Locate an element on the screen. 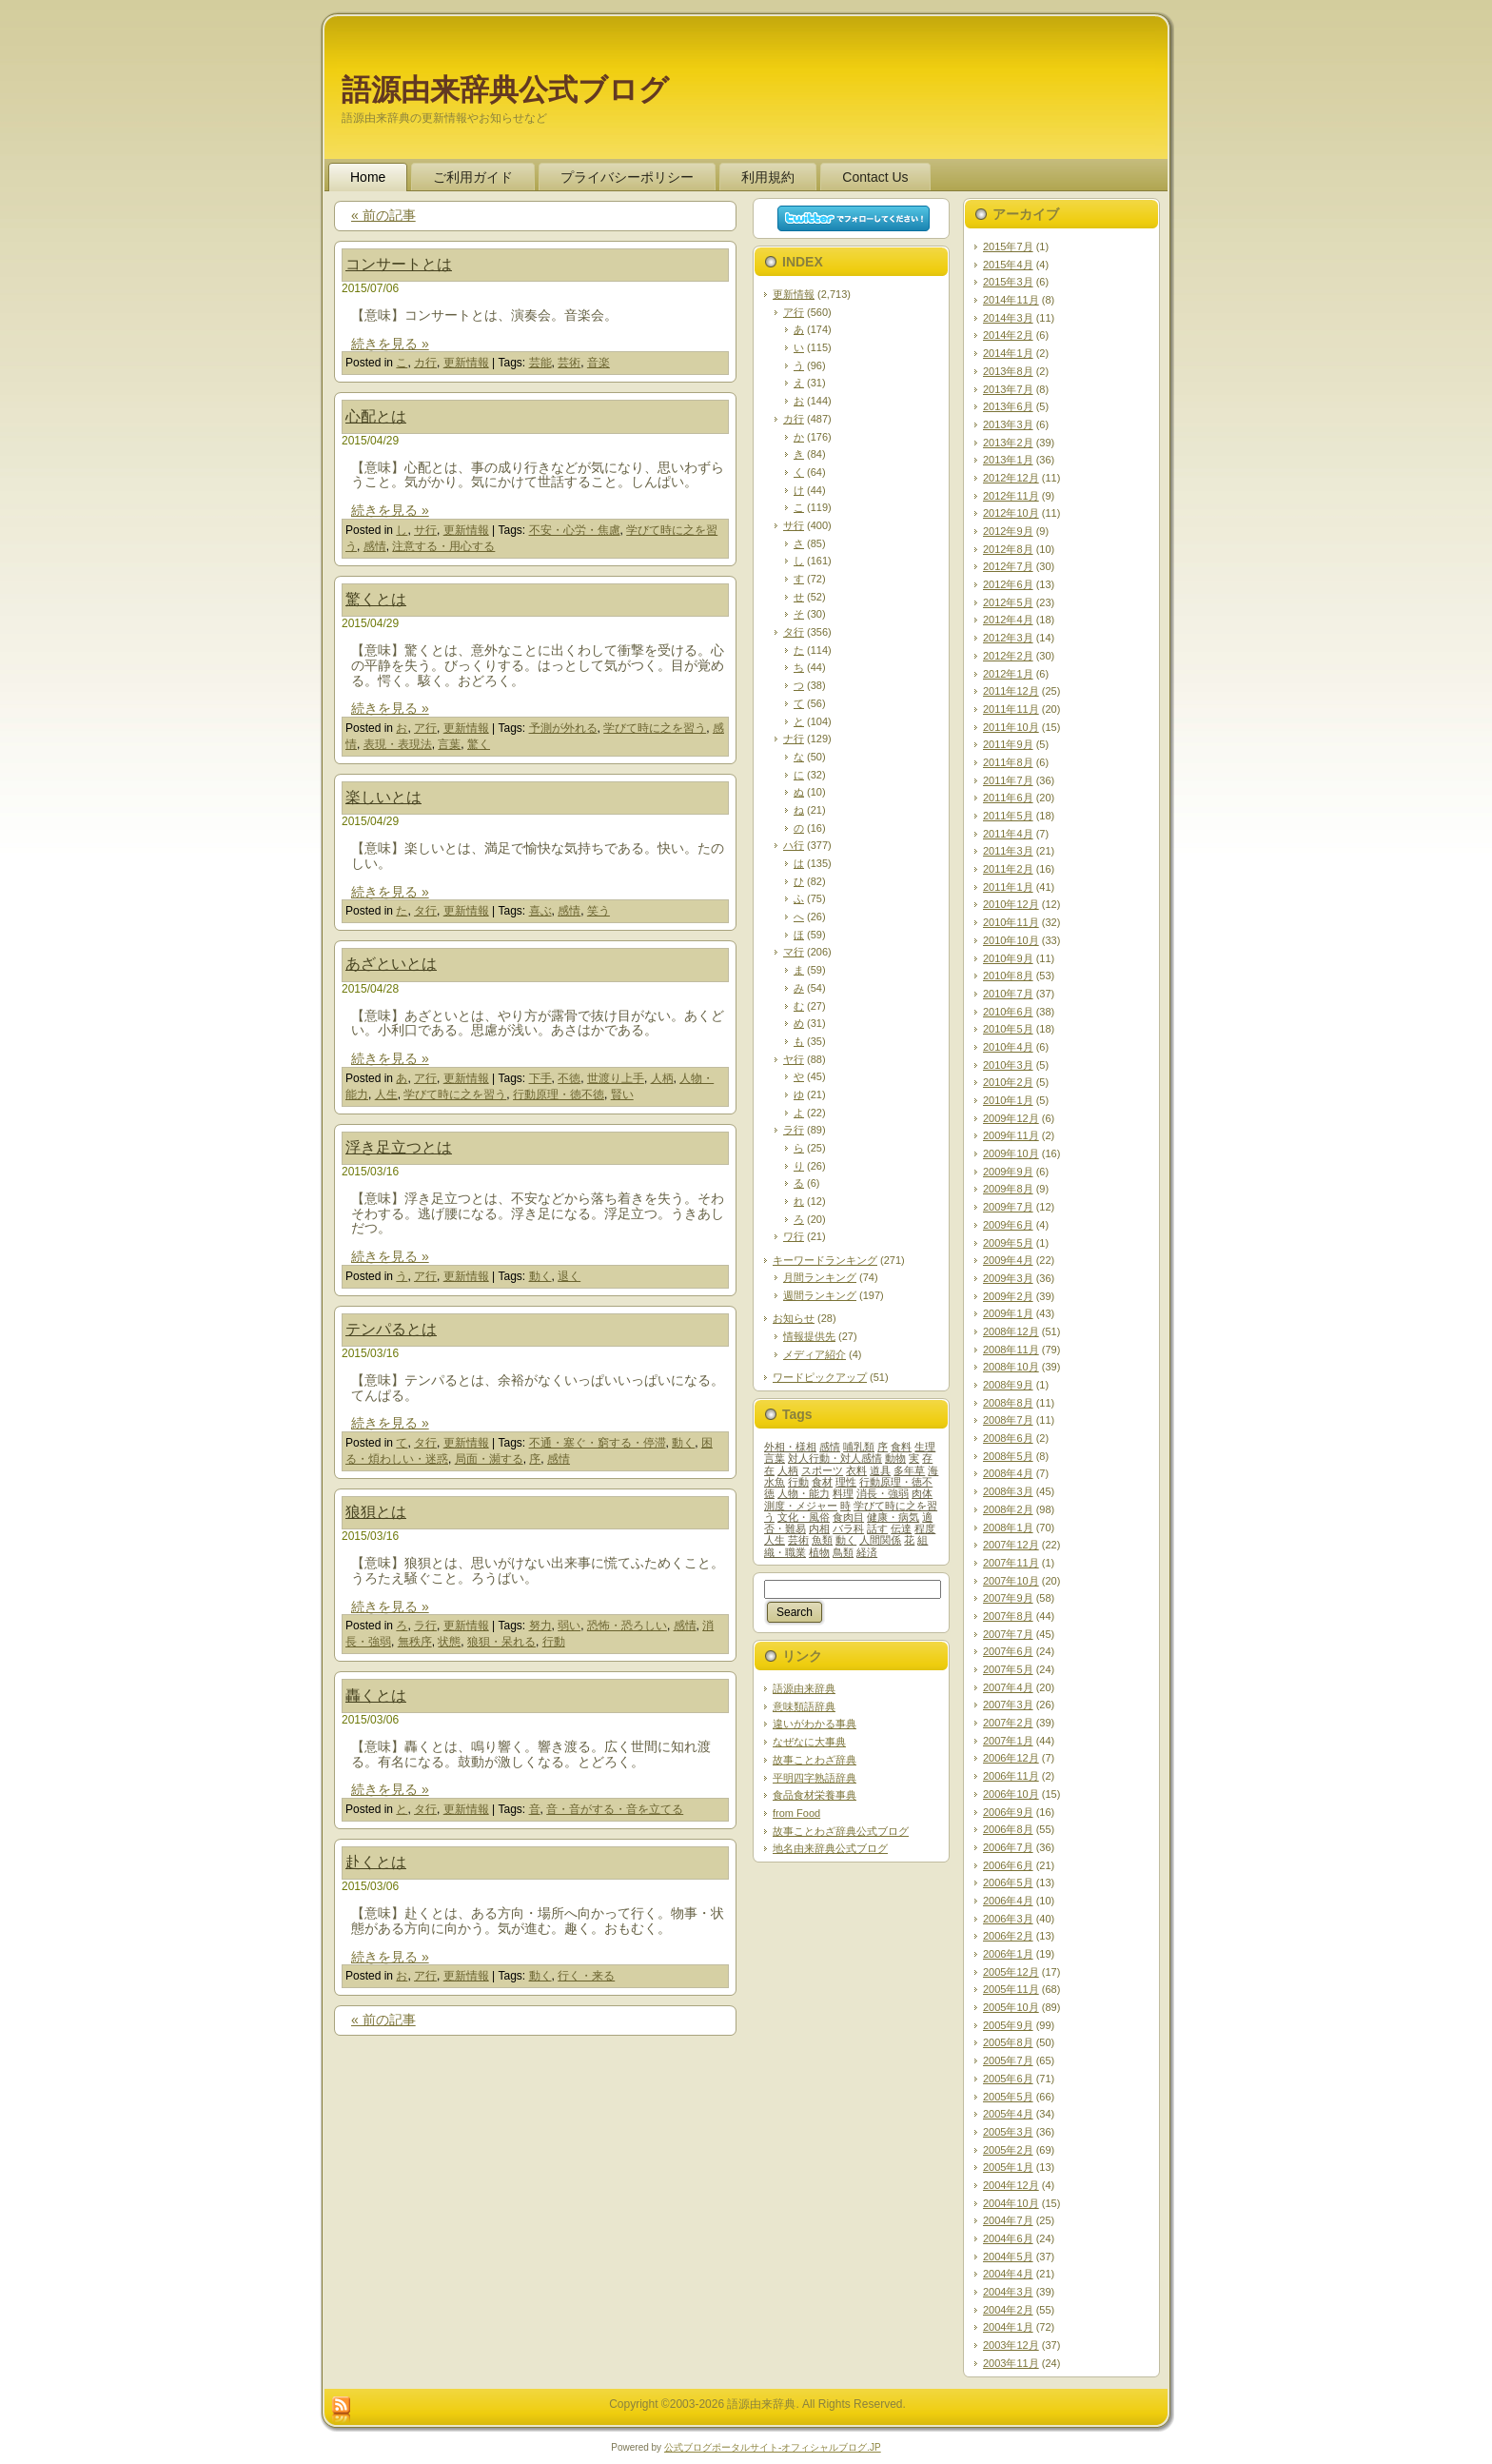 The image size is (1492, 2464). ワードピックアップ is located at coordinates (820, 1377).